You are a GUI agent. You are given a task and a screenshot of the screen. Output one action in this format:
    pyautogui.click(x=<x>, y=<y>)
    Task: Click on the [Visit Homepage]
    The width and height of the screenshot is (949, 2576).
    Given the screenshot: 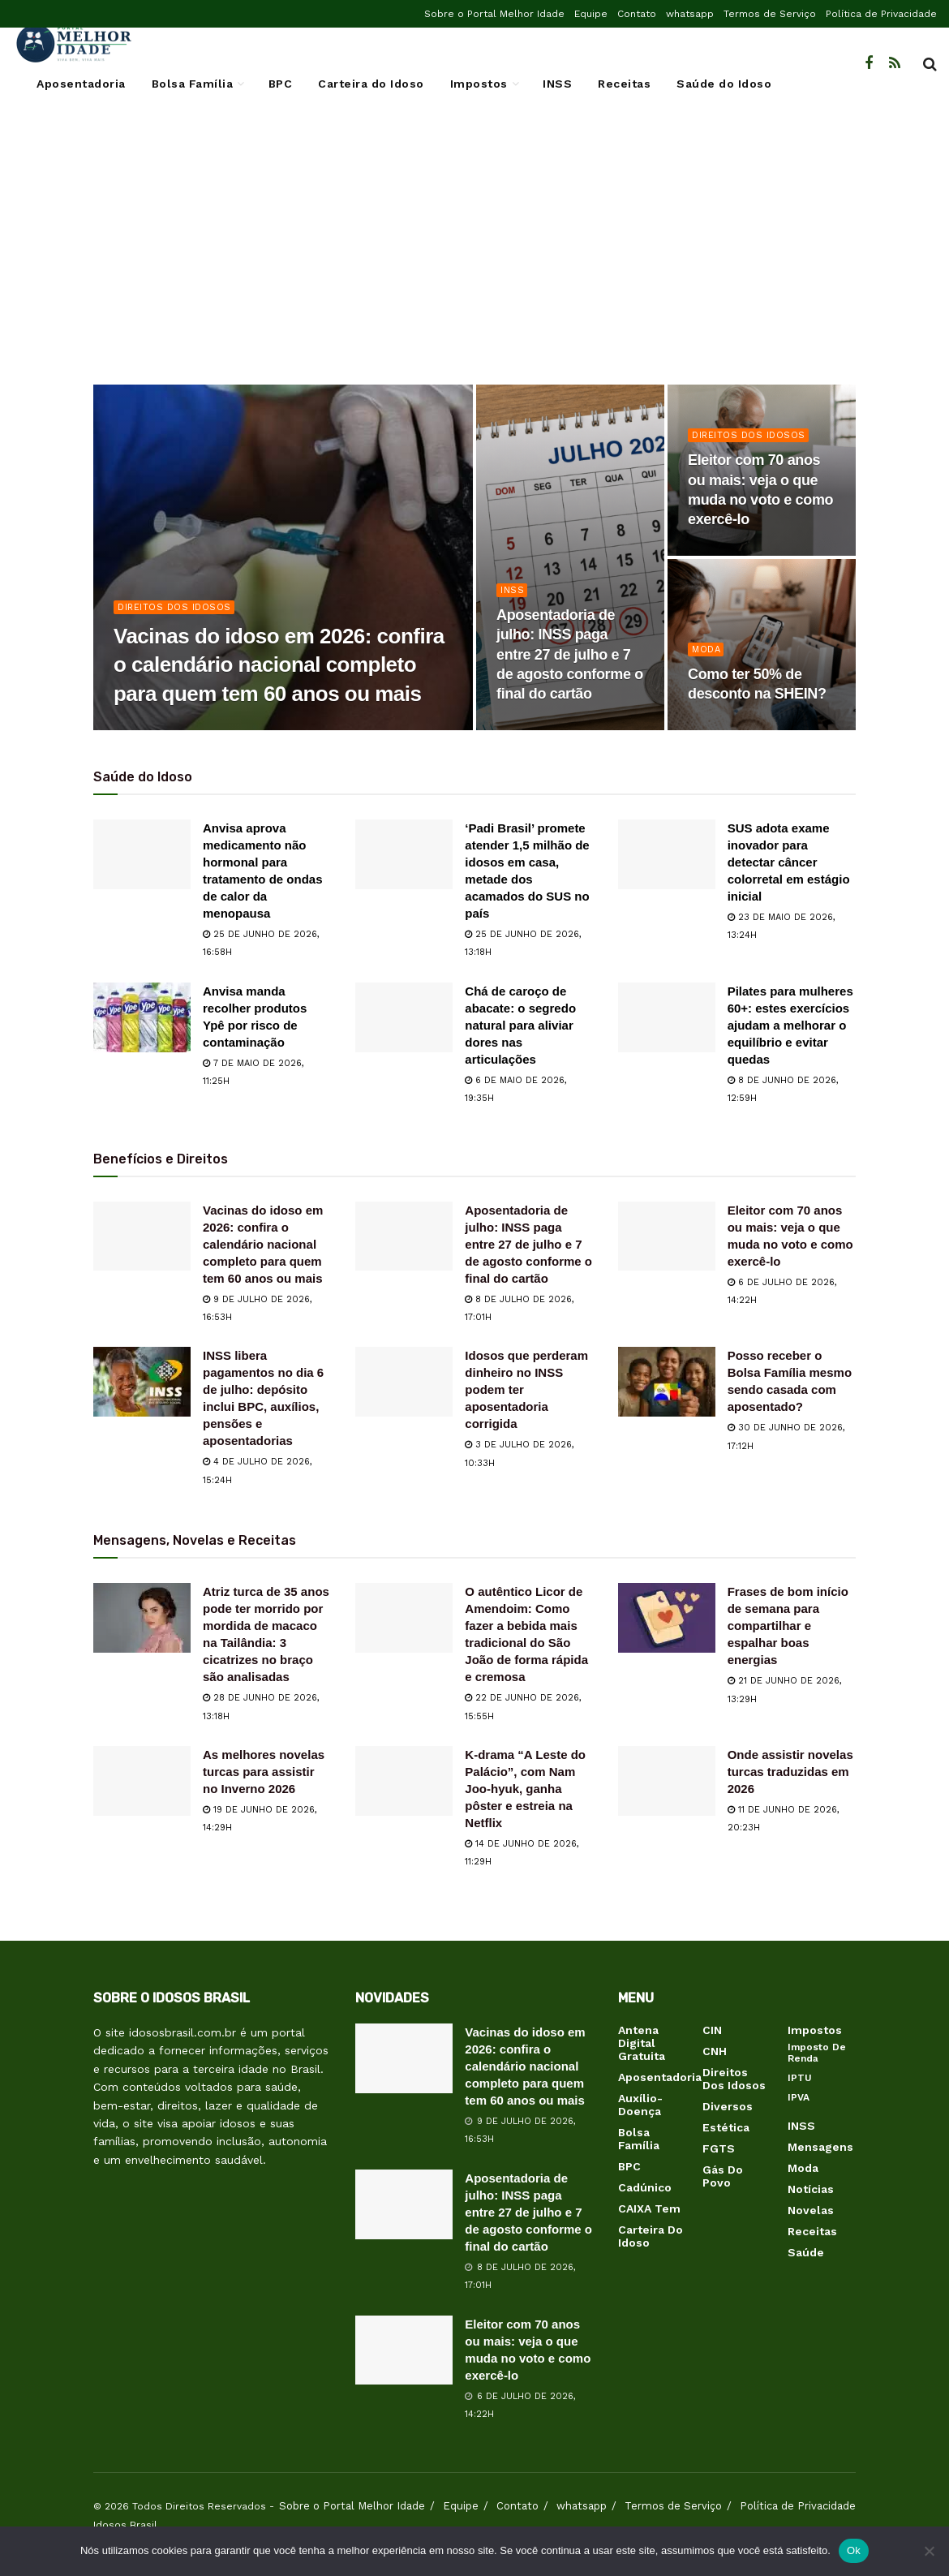 What is the action you would take?
    pyautogui.click(x=73, y=43)
    